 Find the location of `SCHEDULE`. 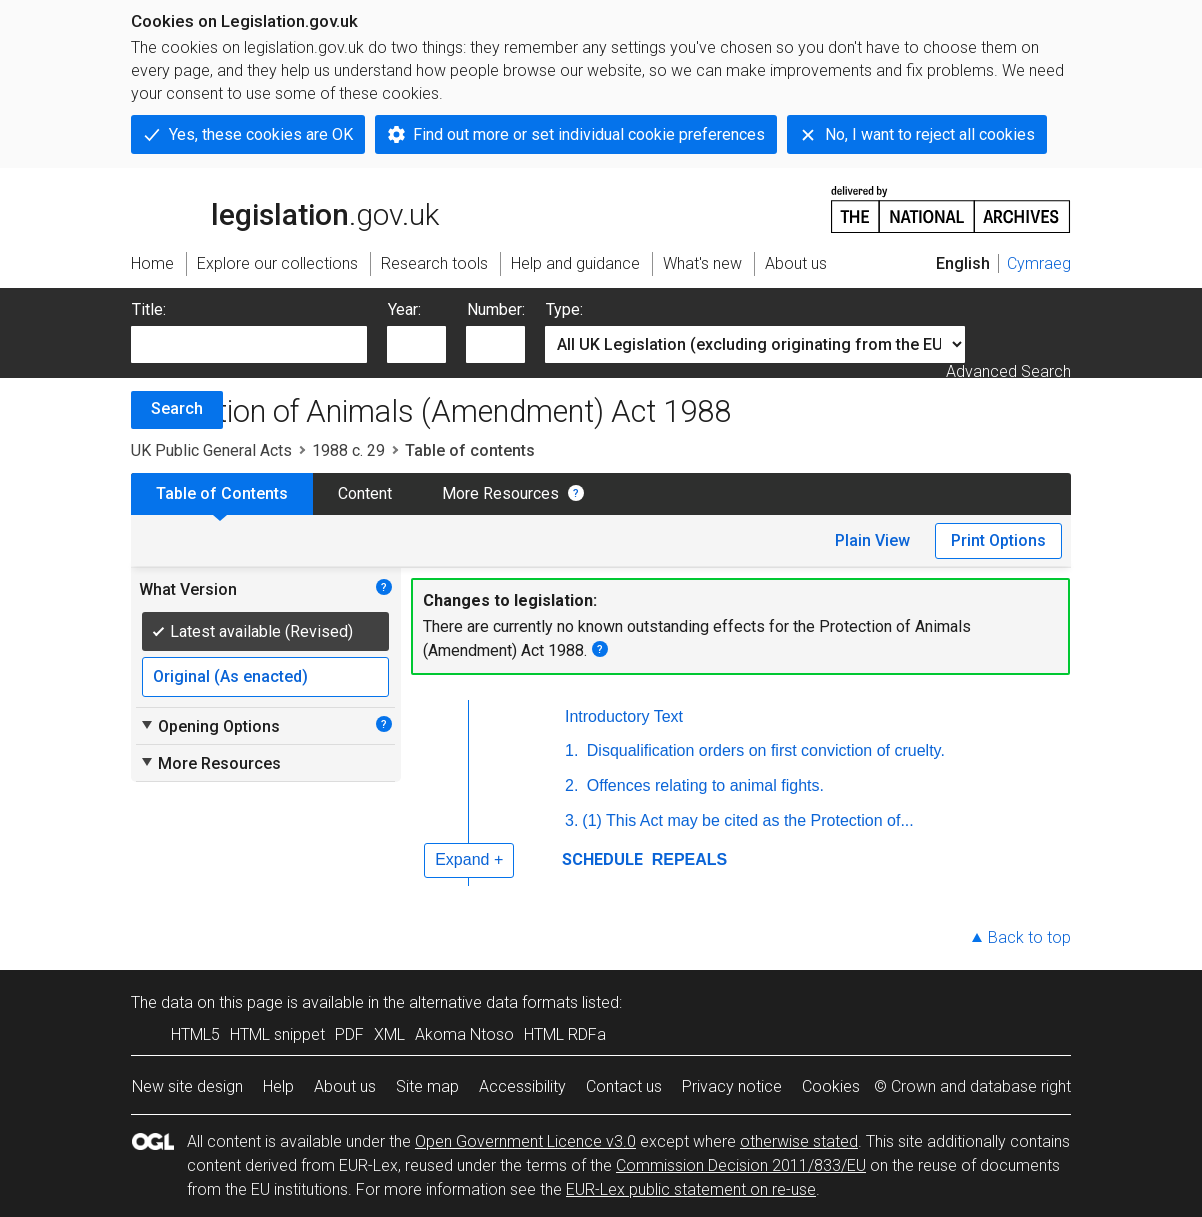

SCHEDULE is located at coordinates (602, 859).